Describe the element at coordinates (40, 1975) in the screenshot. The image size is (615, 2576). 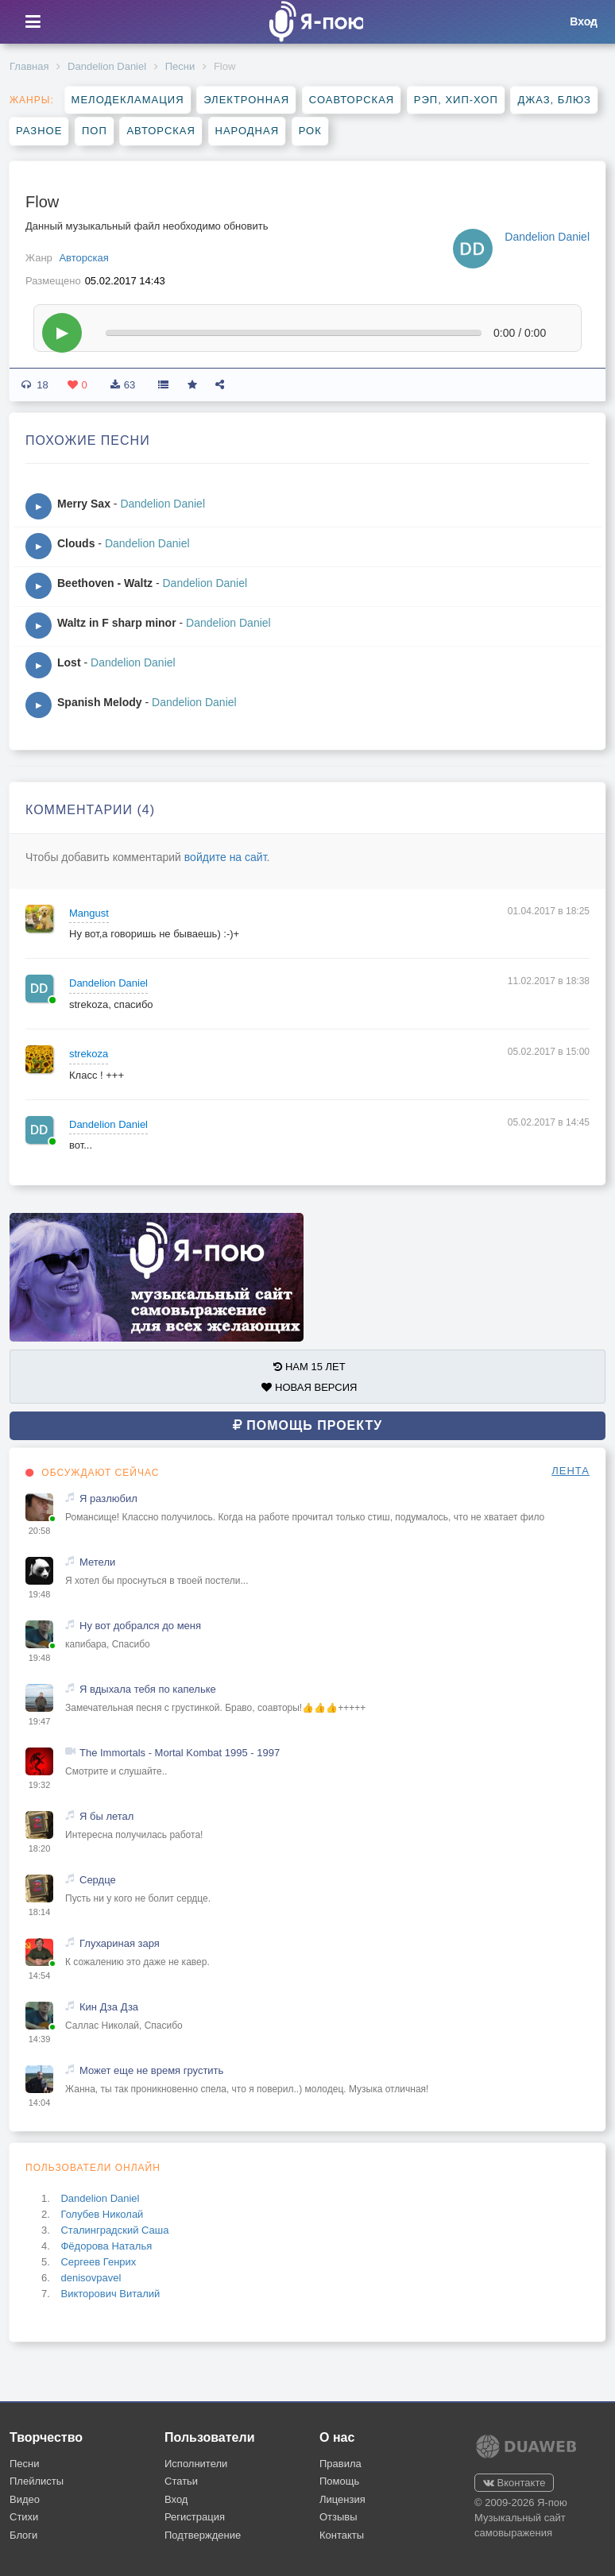
I see `14:54` at that location.